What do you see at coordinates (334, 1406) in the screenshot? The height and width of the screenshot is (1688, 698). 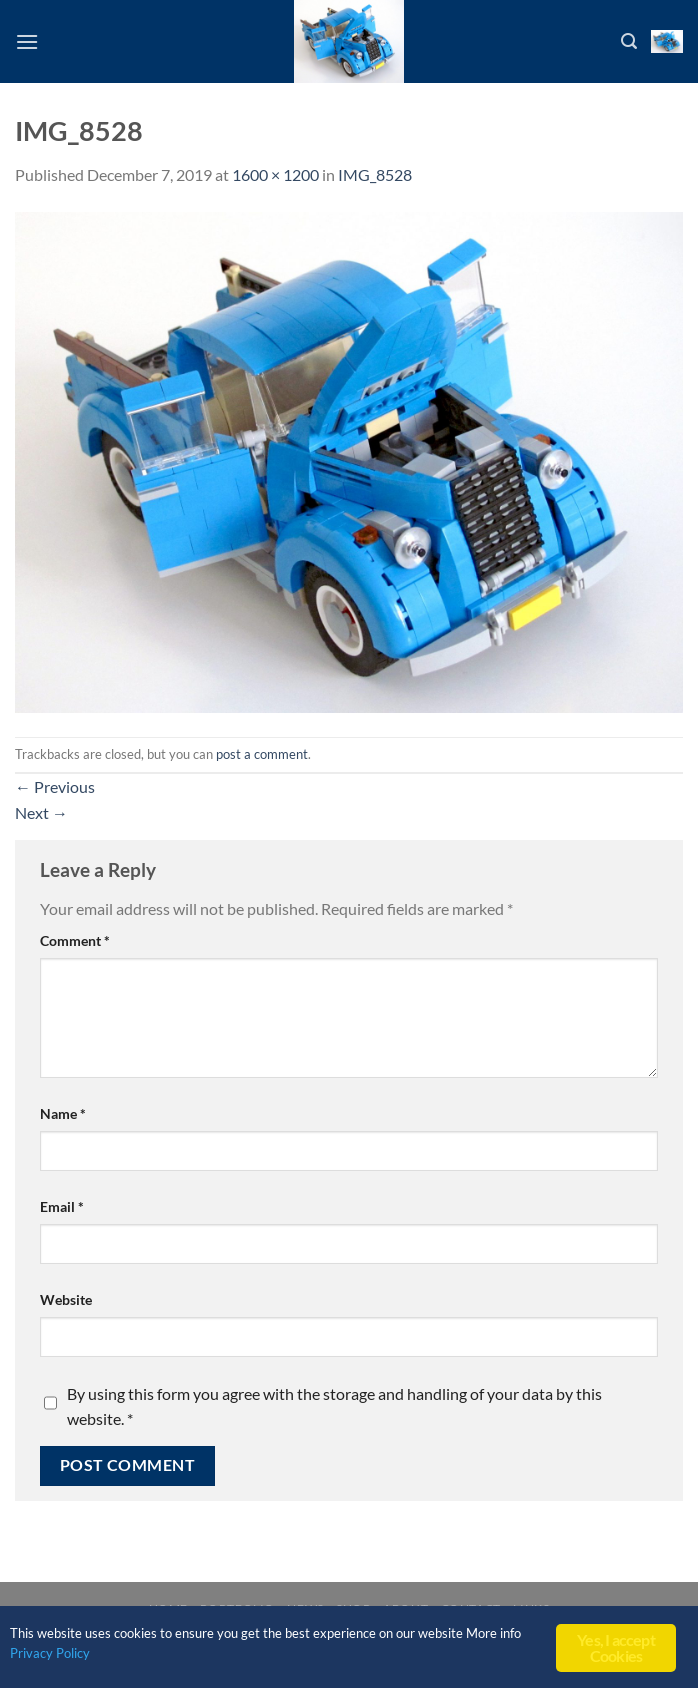 I see `By using this form you agree with the storage and handling of your data by this website.` at bounding box center [334, 1406].